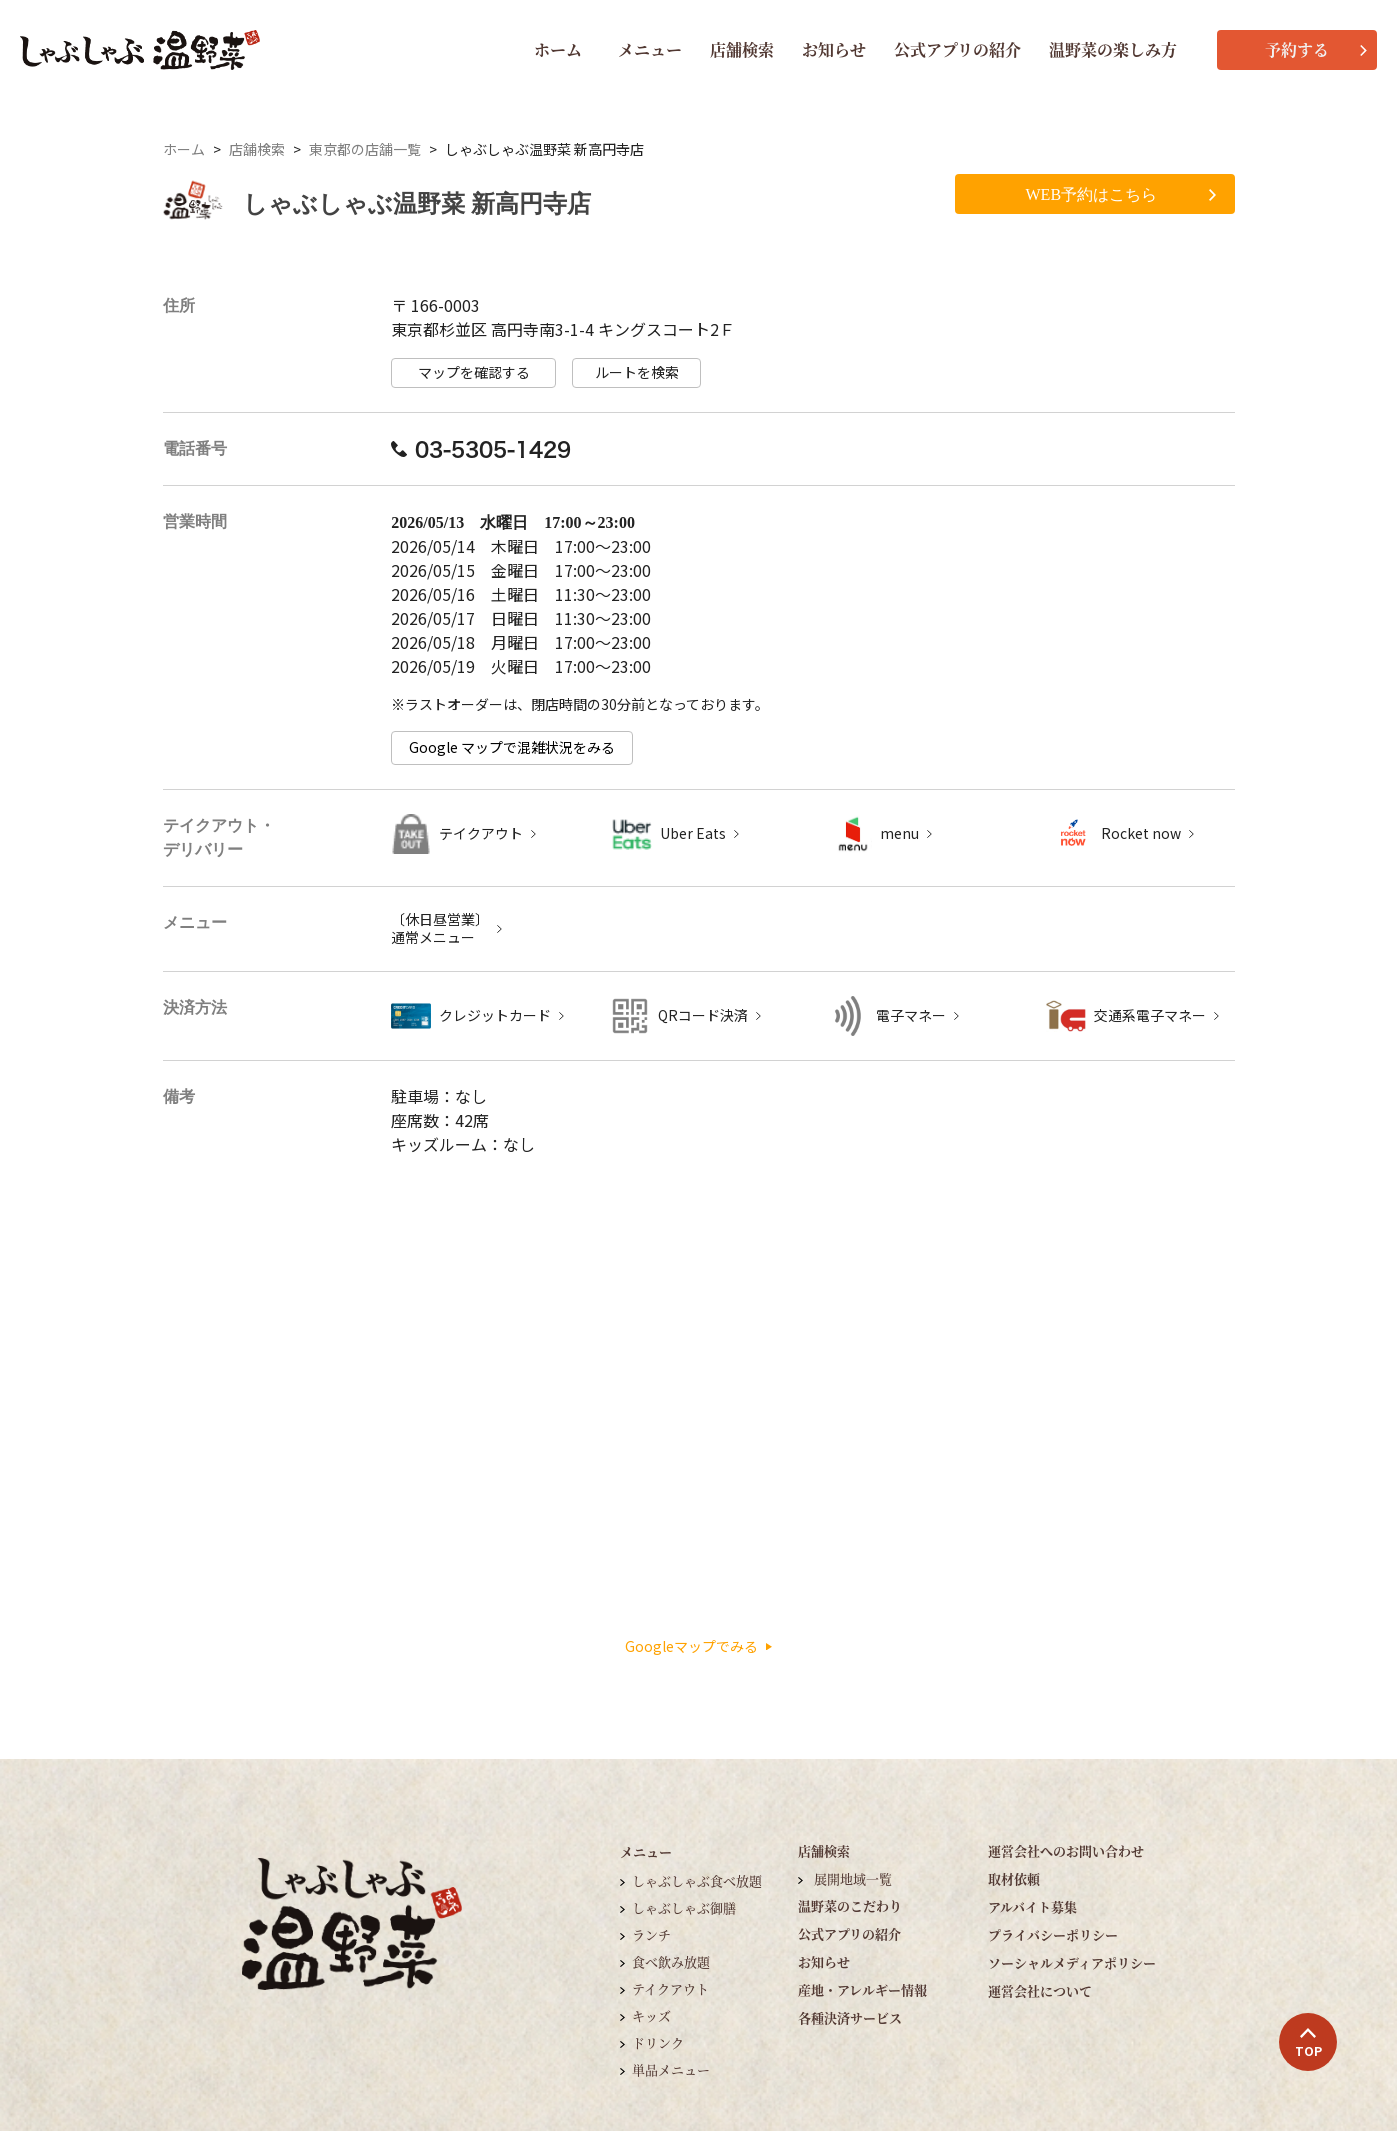  Describe the element at coordinates (899, 833) in the screenshot. I see `menu` at that location.